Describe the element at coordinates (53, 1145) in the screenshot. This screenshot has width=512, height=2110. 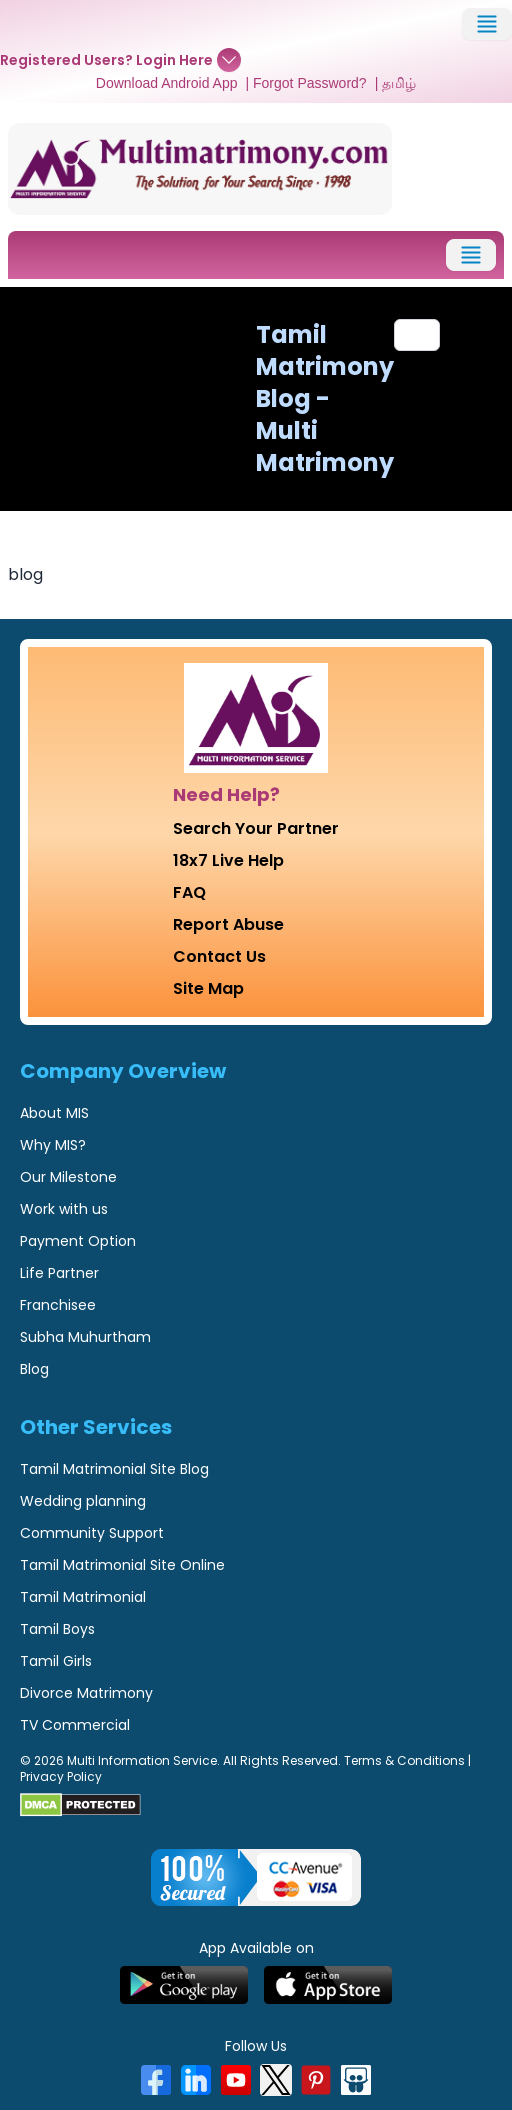
I see `Why MIS?` at that location.